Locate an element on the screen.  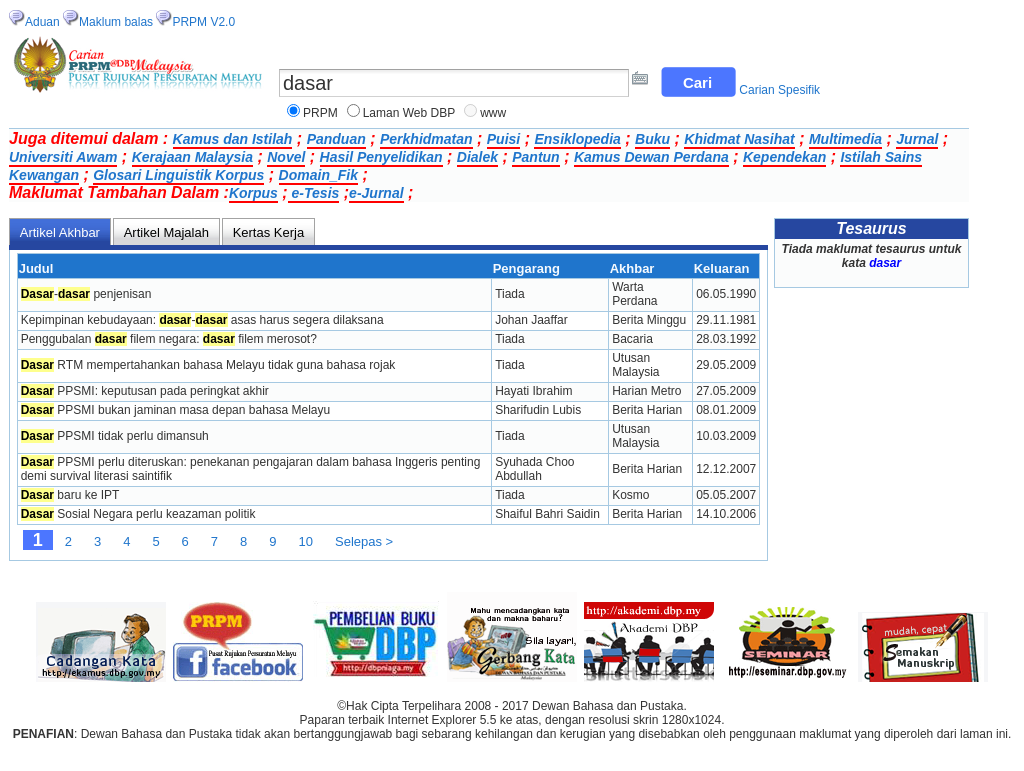
Selepas > is located at coordinates (364, 541).